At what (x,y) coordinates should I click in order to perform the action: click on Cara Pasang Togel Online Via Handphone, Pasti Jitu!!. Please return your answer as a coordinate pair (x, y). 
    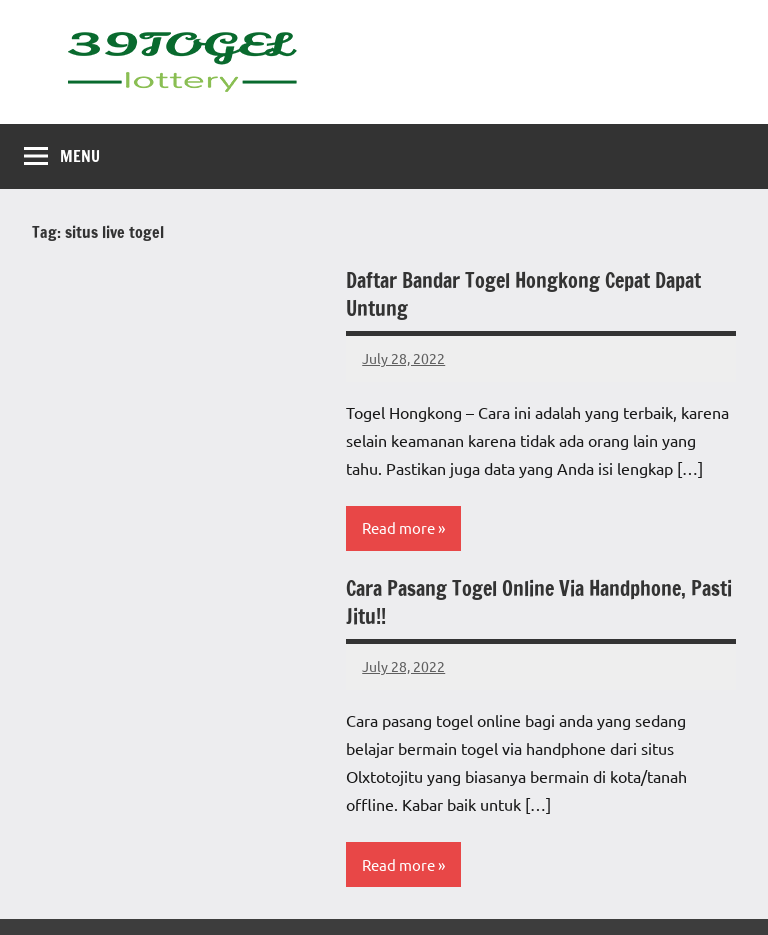
    Looking at the image, I should click on (539, 602).